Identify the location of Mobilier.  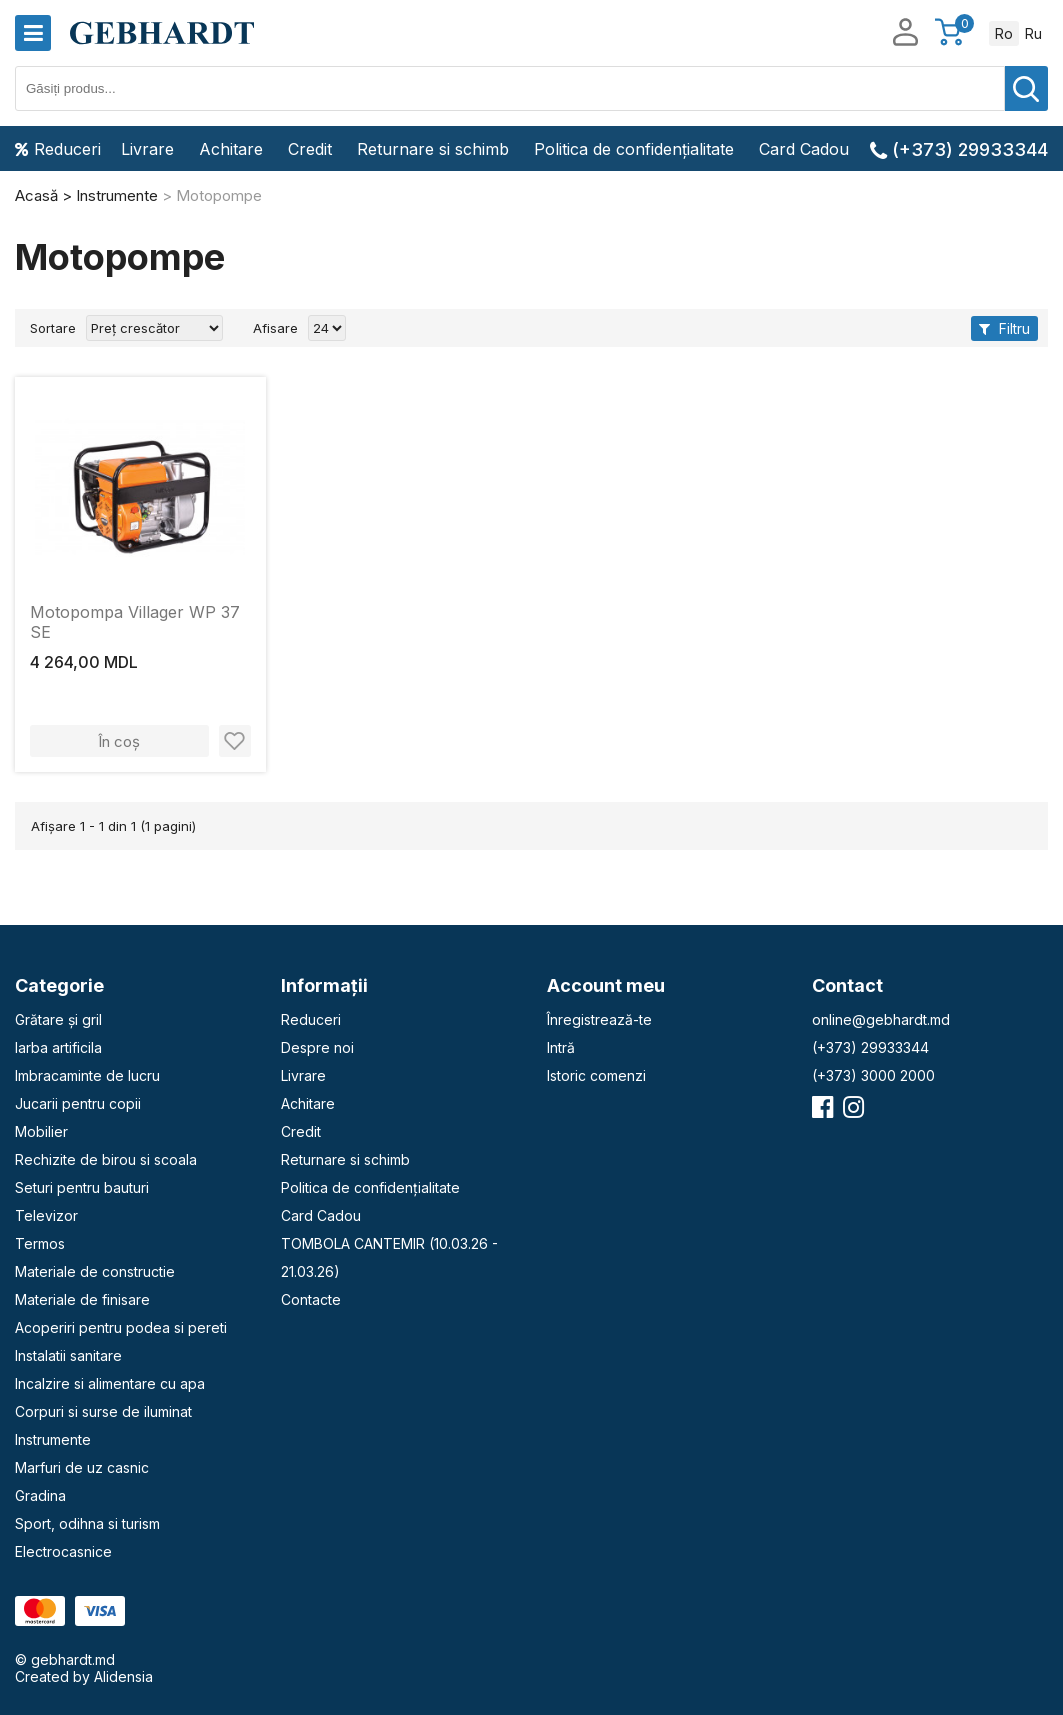
(41, 1131).